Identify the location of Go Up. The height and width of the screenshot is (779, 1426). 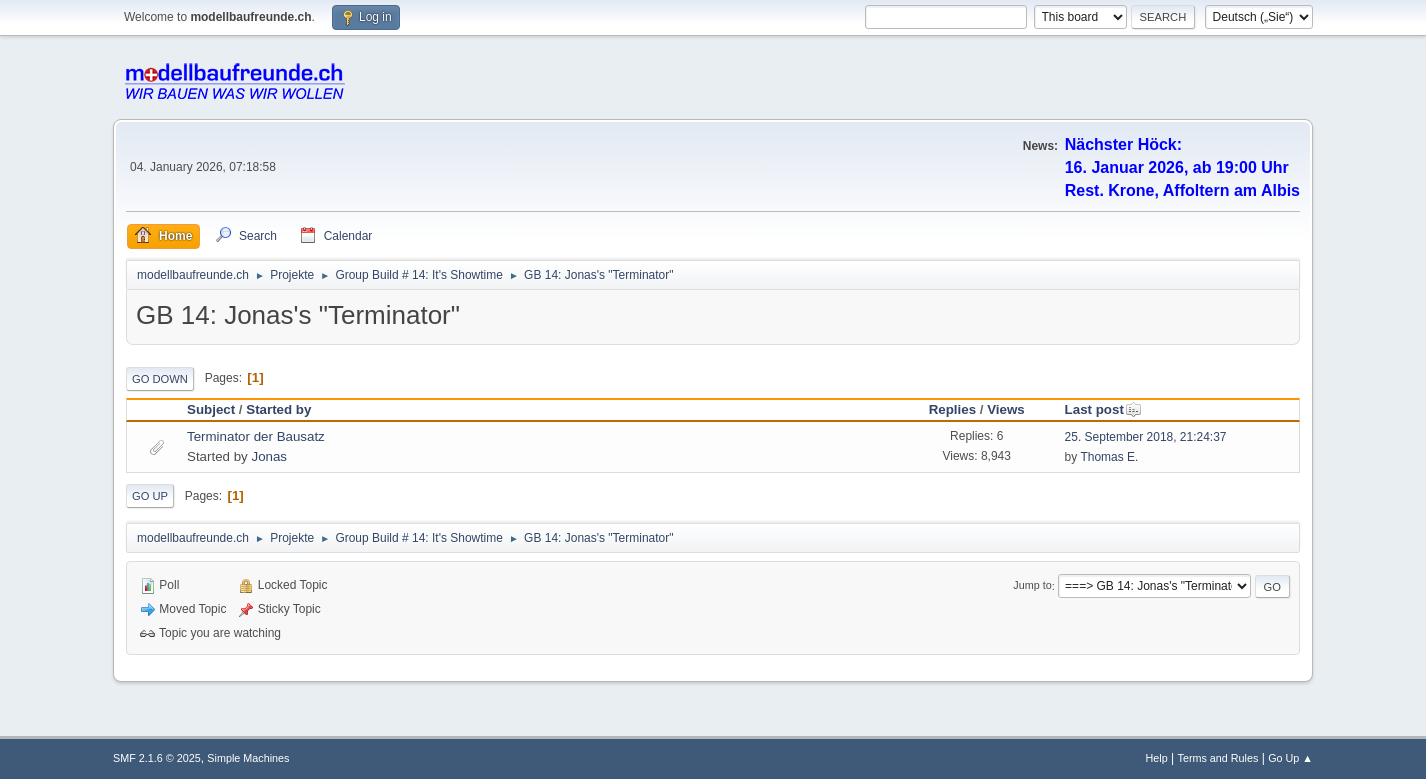
(150, 496).